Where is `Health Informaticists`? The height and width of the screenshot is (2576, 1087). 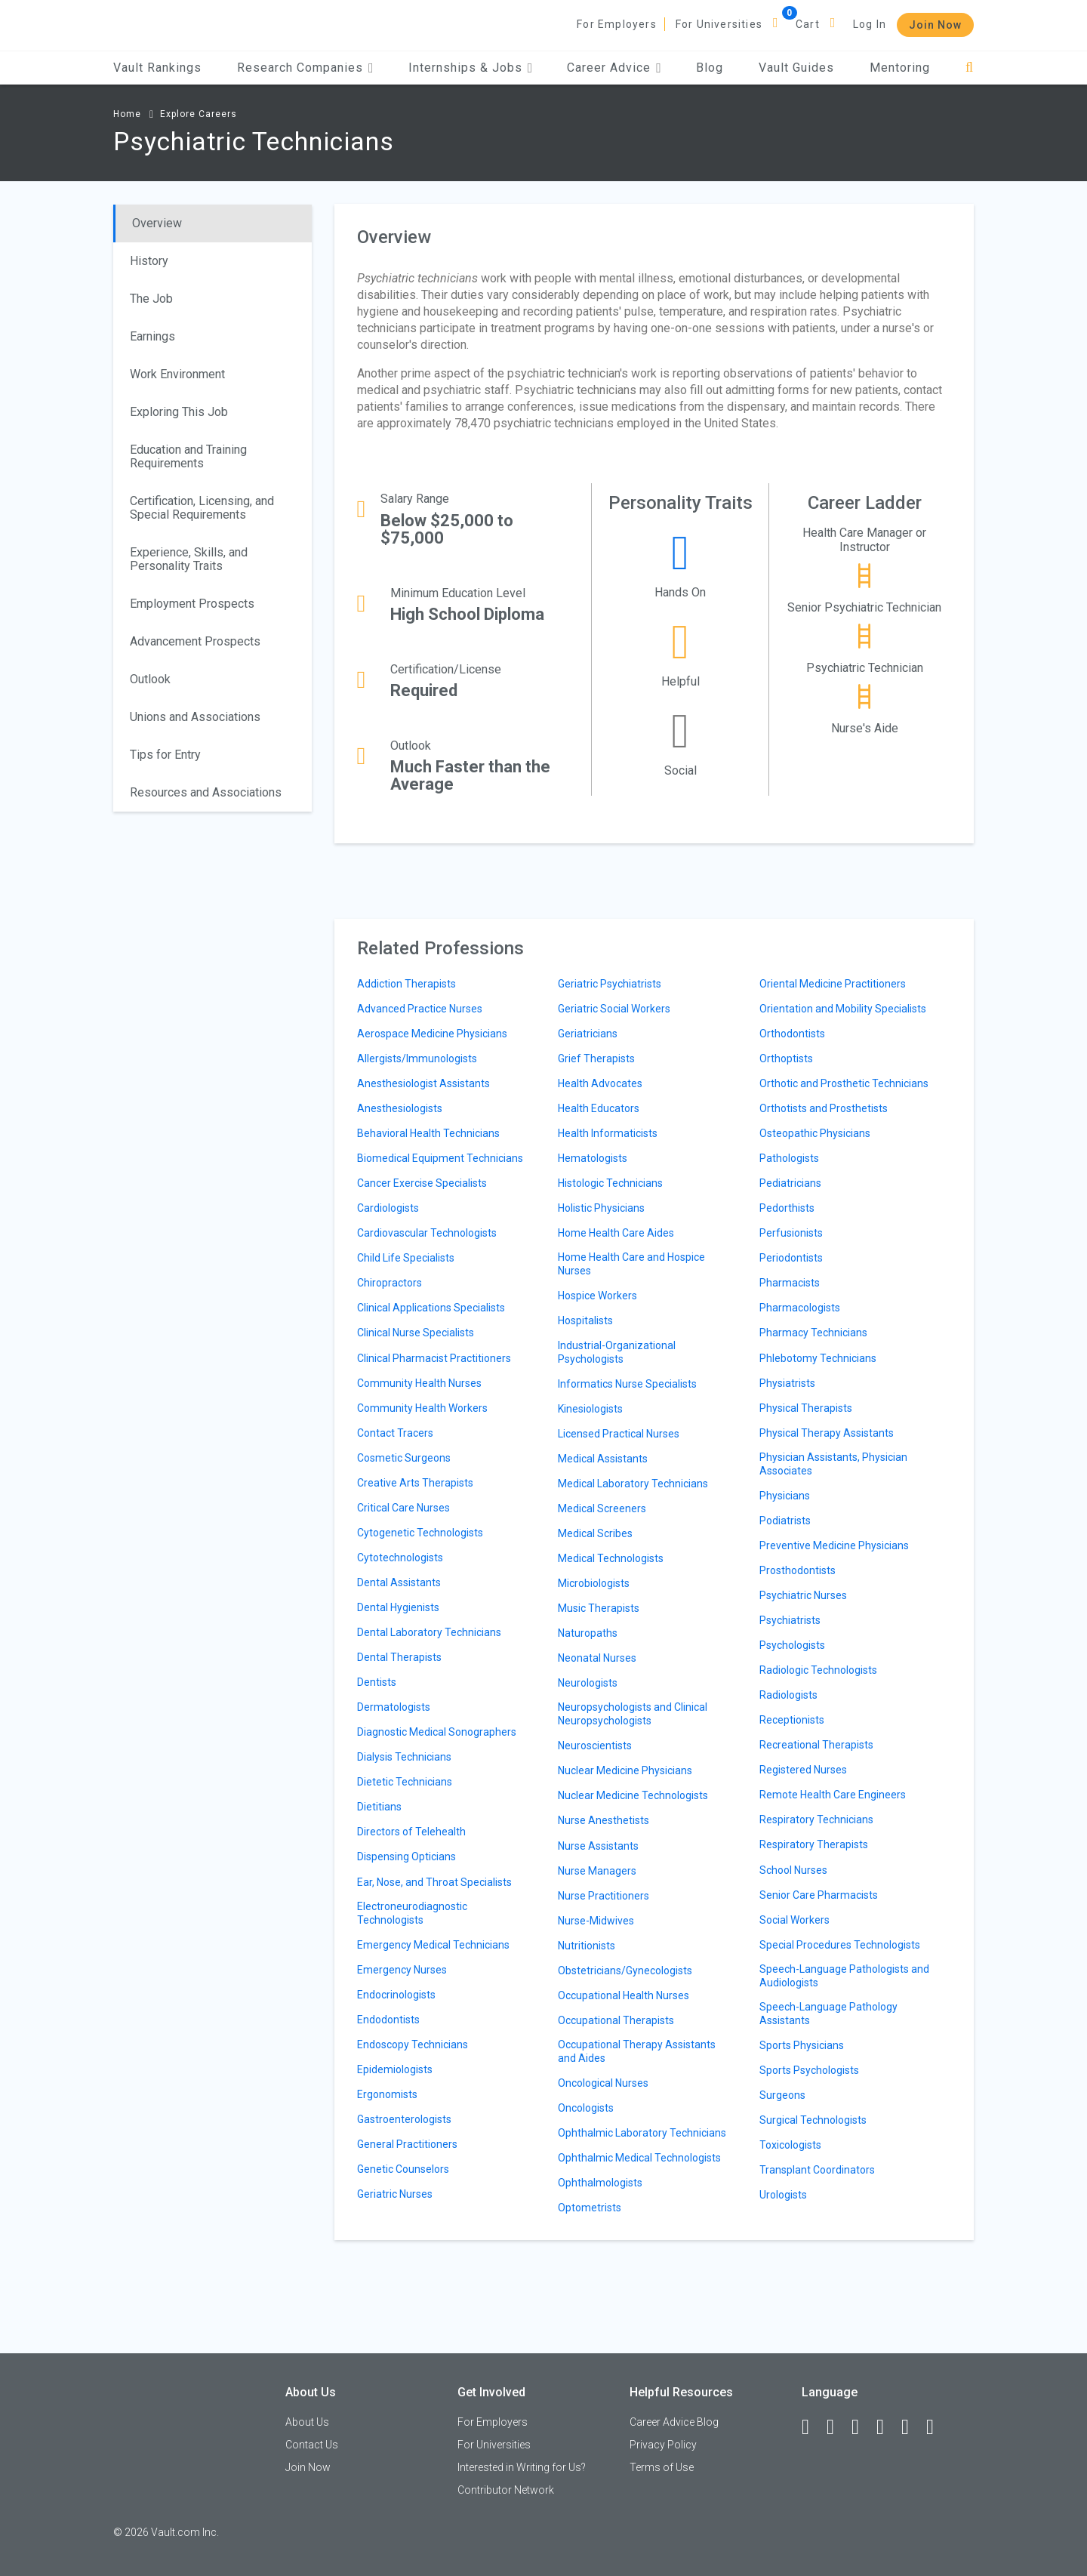
Health Informaticists is located at coordinates (607, 1133).